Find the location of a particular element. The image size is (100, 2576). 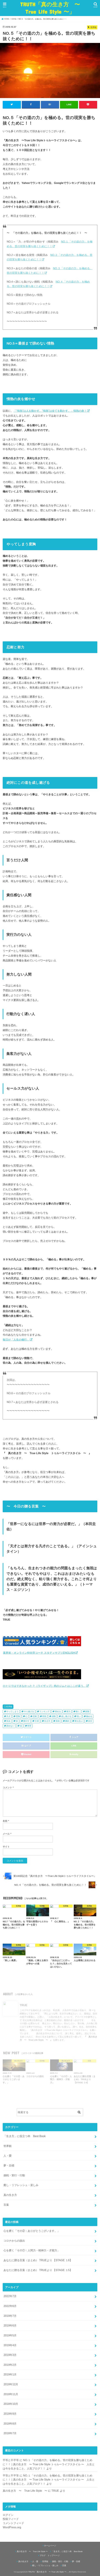

業界初・オンライン特化型コーチ スタディサプリENGLISH is located at coordinates (39, 1652).